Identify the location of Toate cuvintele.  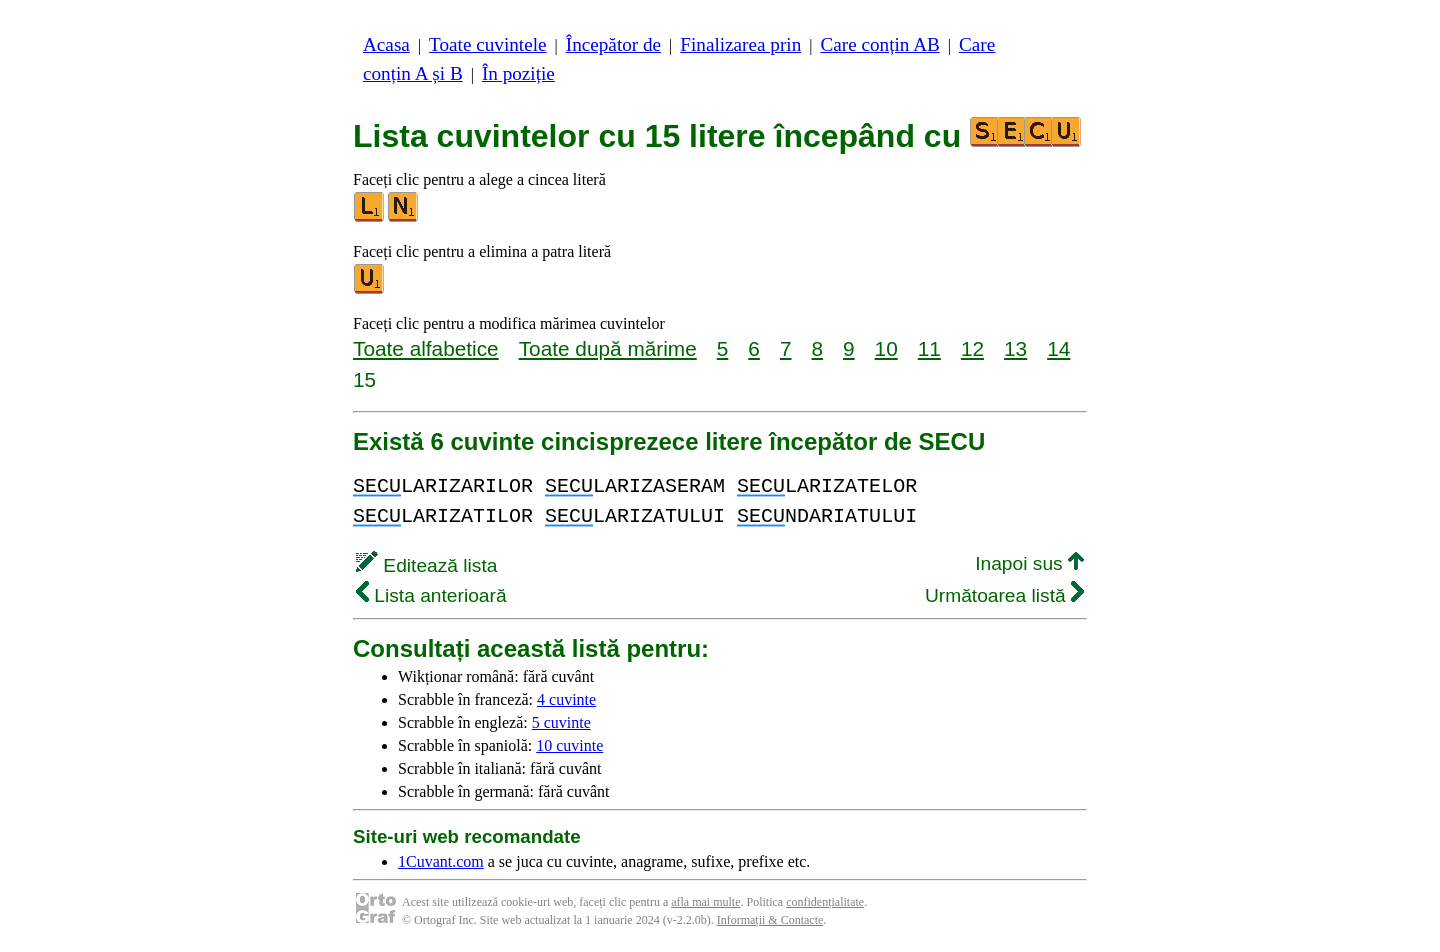
(487, 44).